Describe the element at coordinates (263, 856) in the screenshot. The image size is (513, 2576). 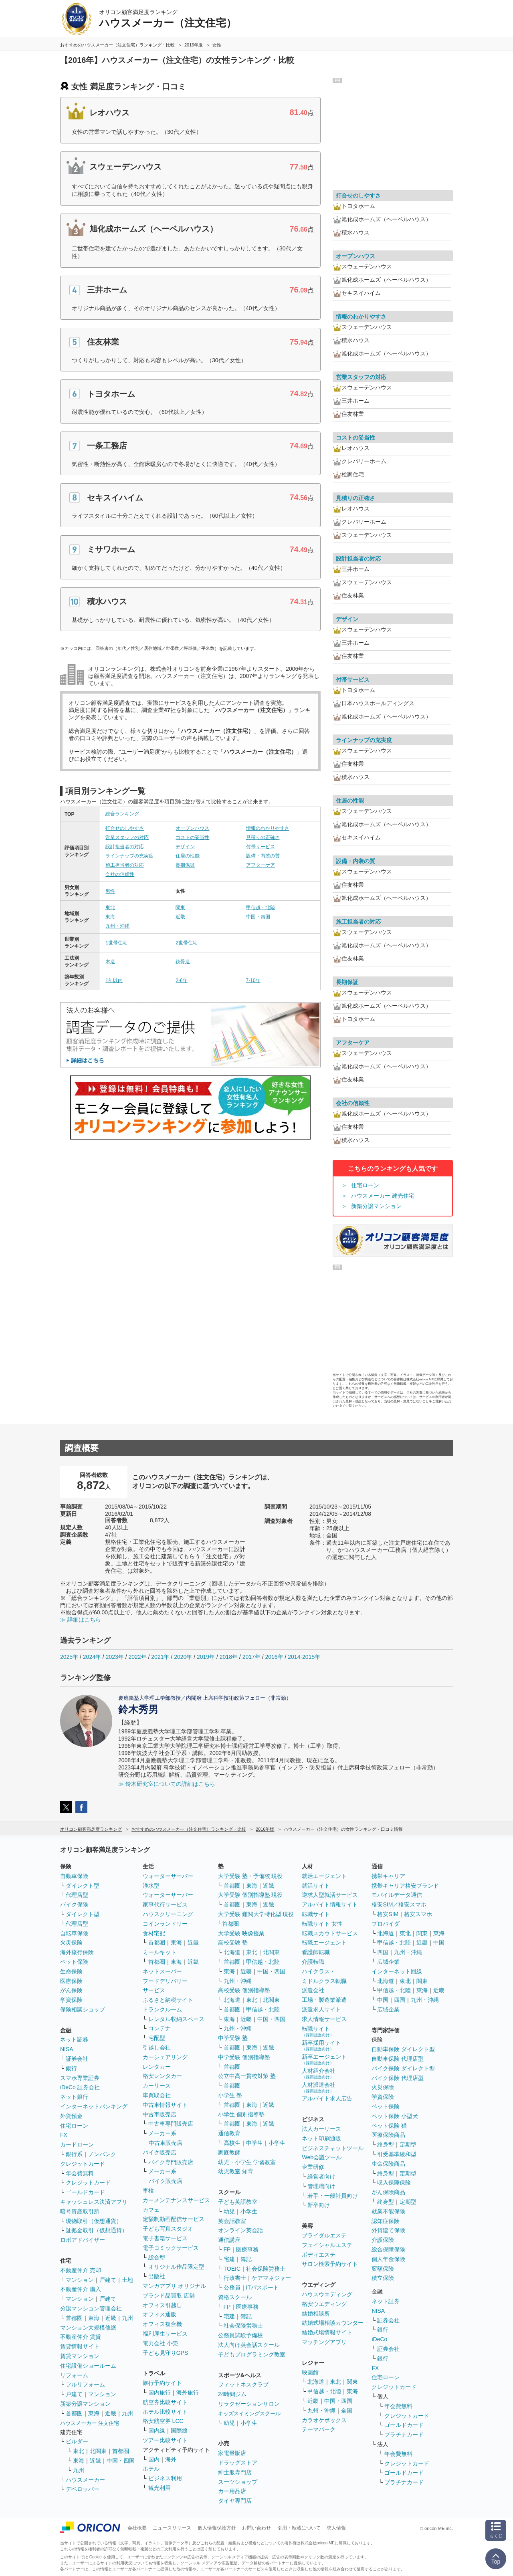
I see `設備・内装の質` at that location.